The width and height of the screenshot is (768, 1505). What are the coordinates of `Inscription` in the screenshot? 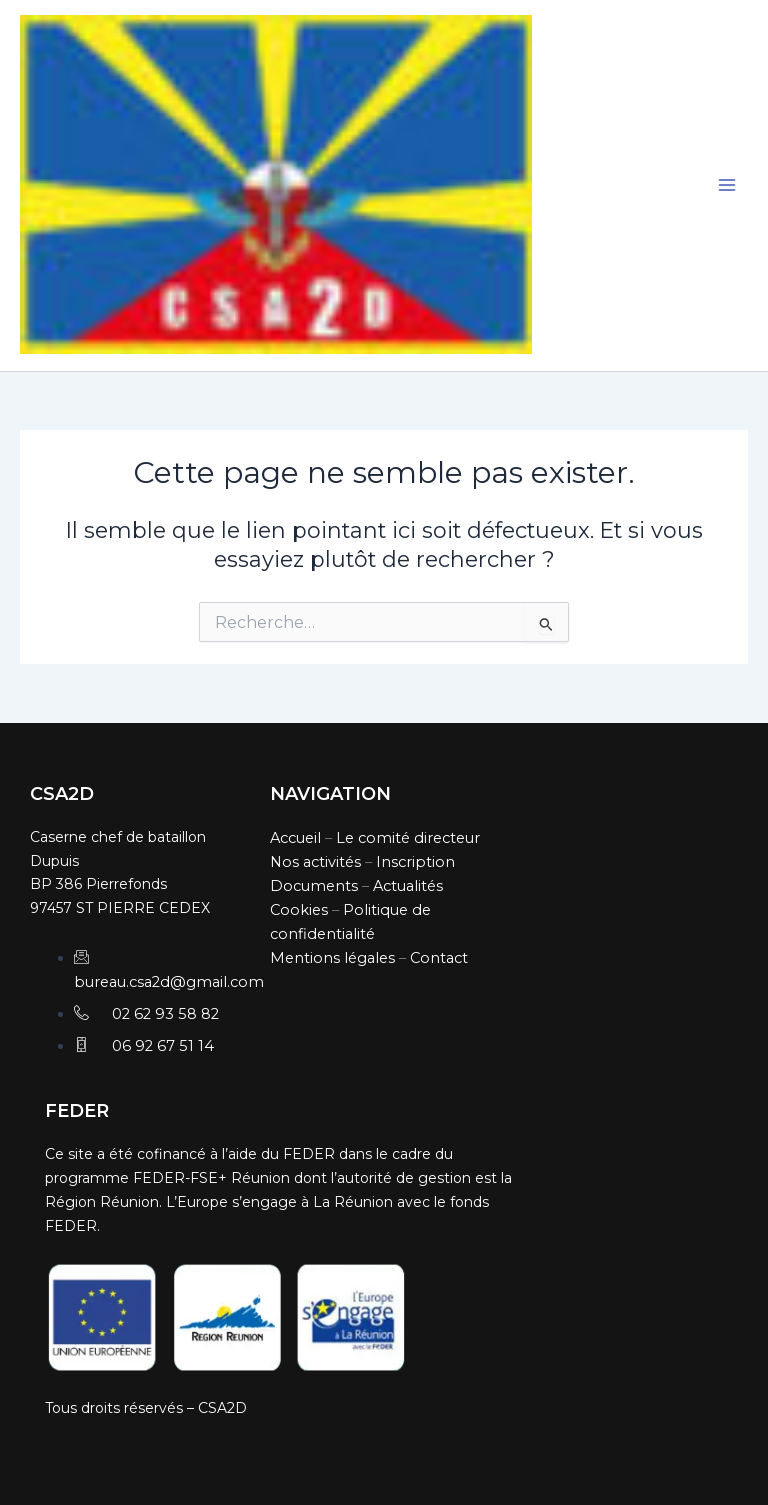 It's located at (415, 862).